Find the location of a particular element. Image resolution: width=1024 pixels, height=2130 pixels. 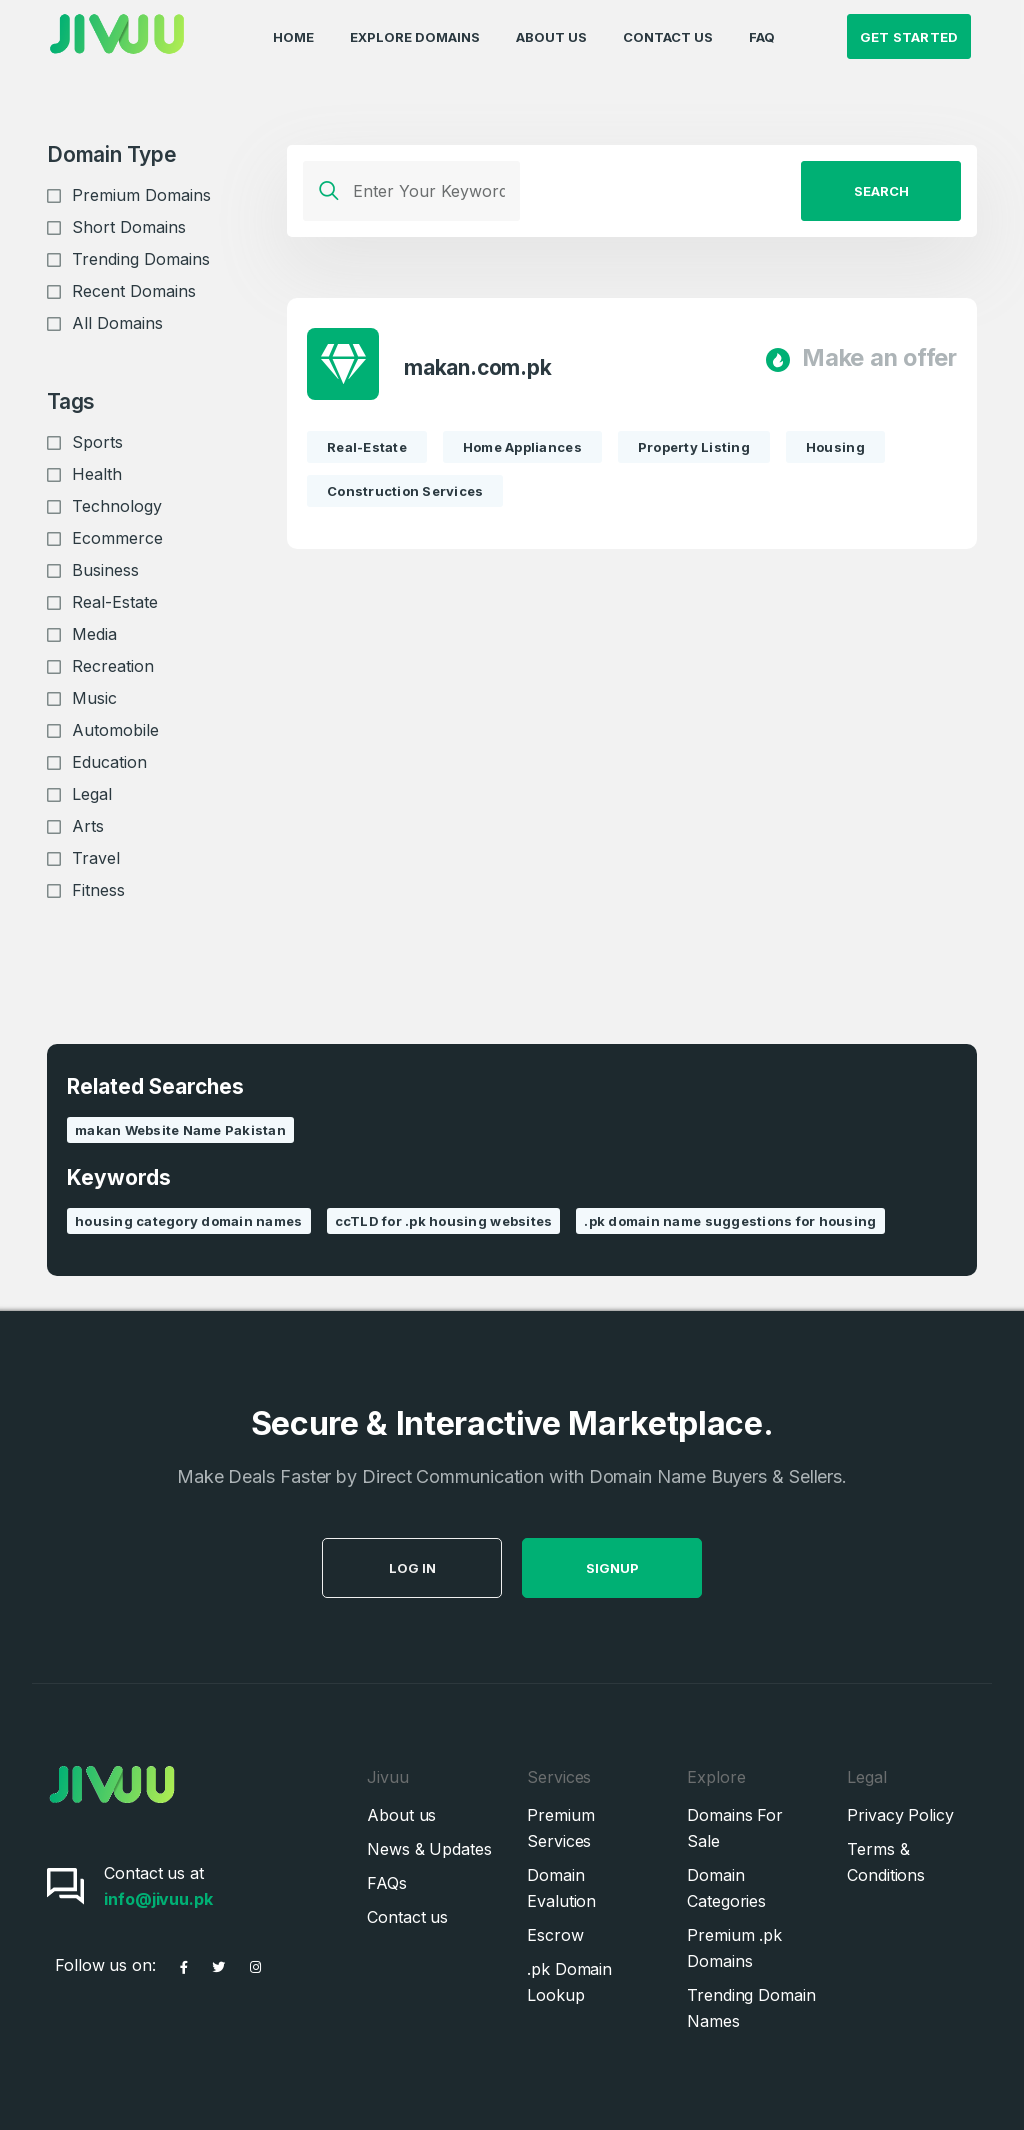

Media is located at coordinates (94, 634).